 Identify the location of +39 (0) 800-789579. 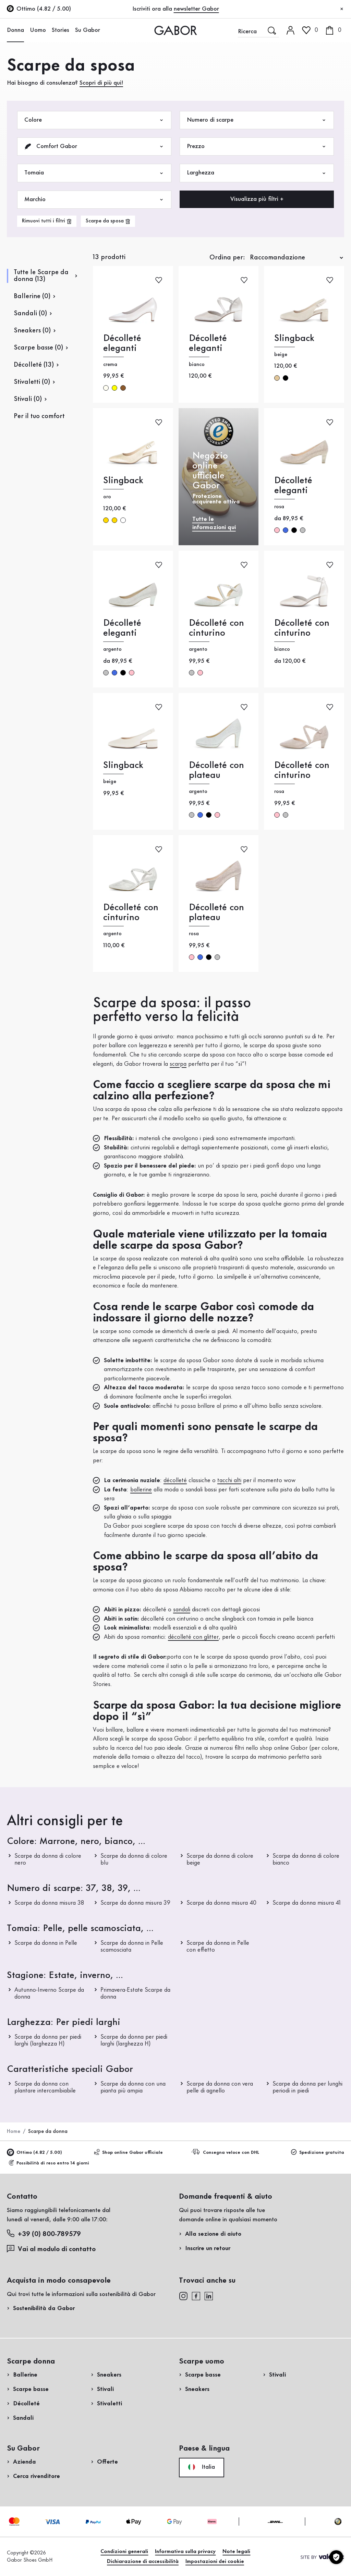
(44, 2234).